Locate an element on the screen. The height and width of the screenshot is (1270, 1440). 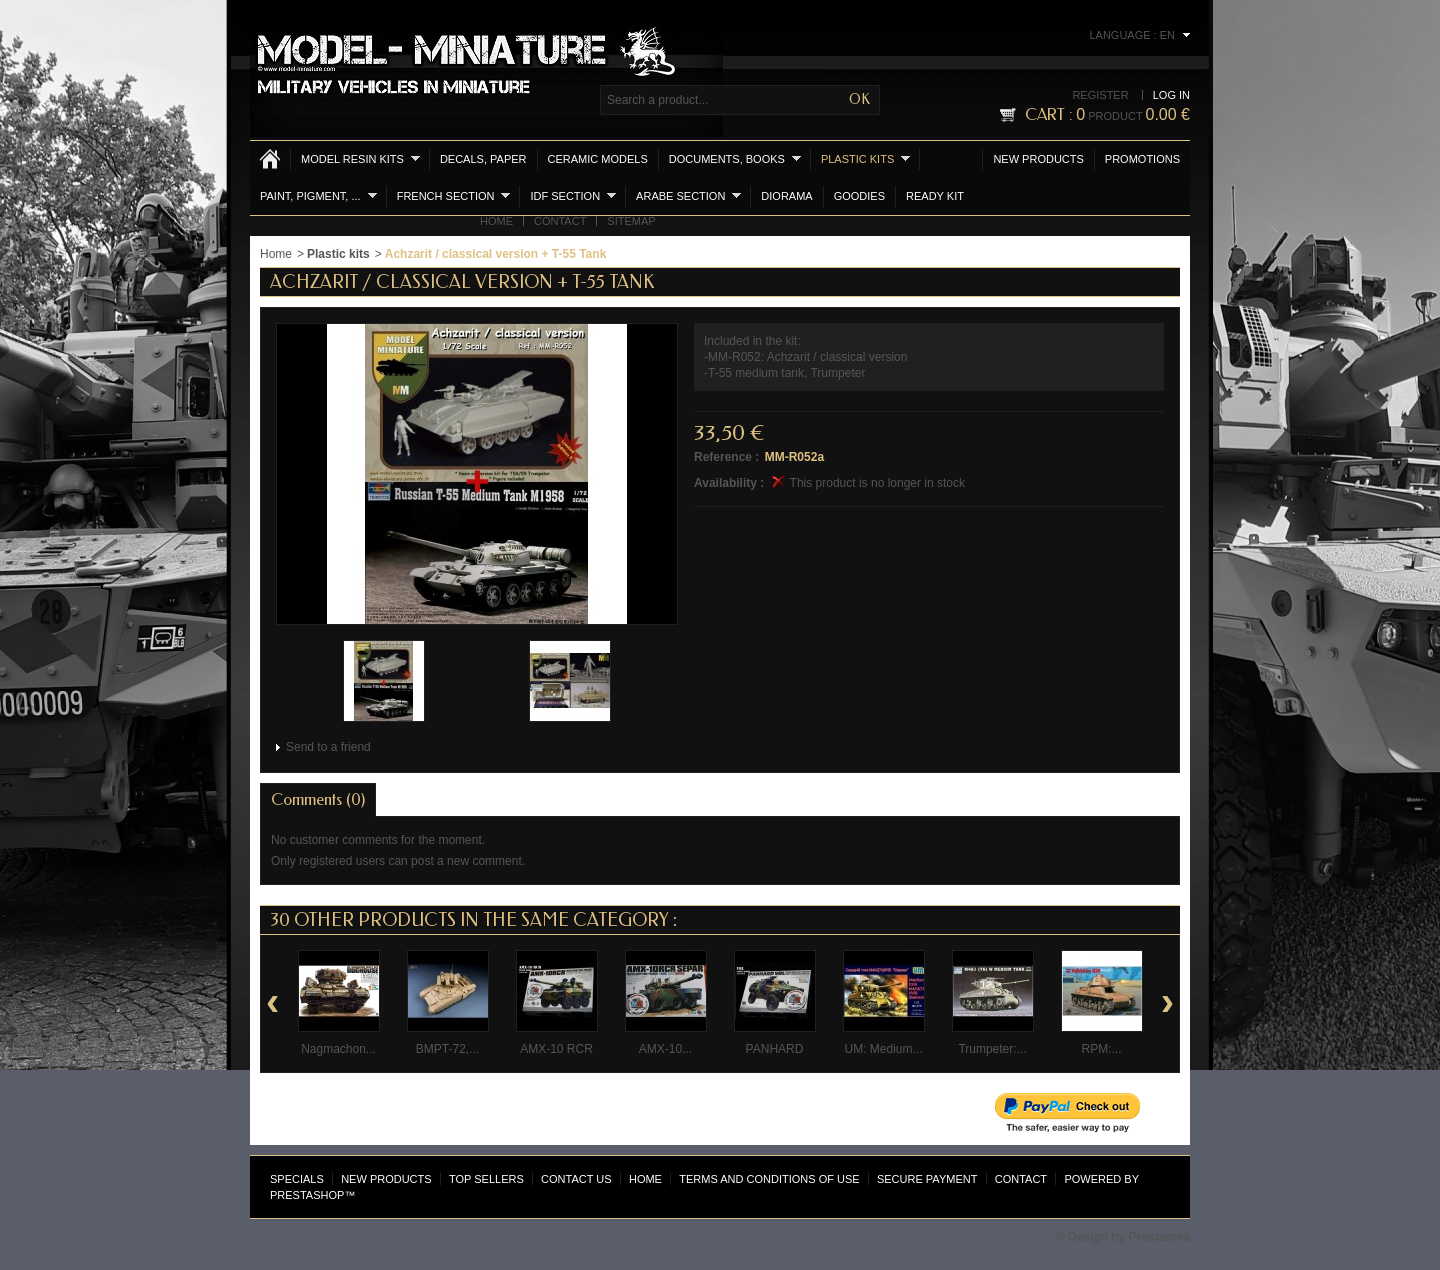
IDF section is located at coordinates (573, 195).